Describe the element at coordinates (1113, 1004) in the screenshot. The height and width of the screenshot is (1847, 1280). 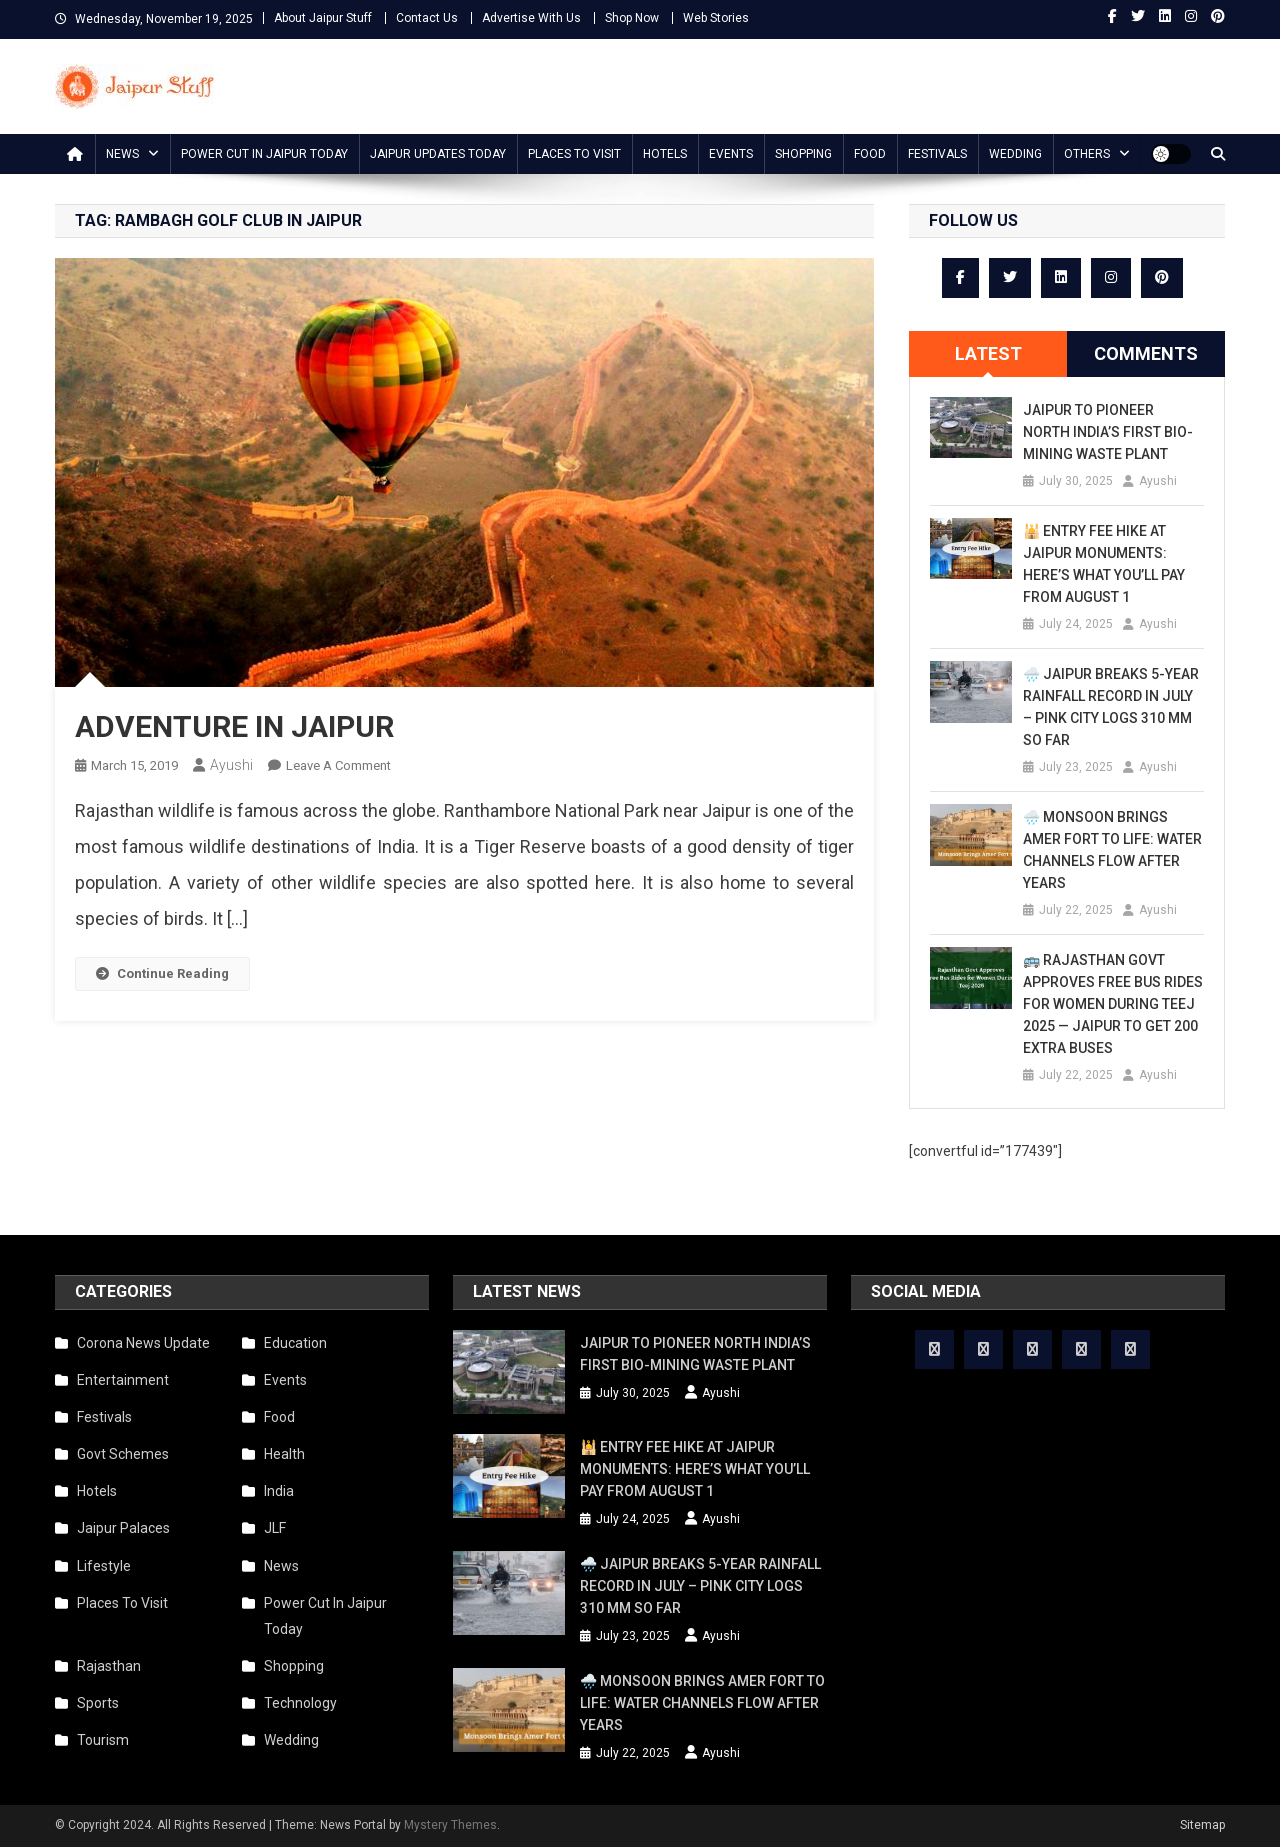
I see `🚌 Rajasthan Govt Approves Free Bus Rides for Women During Teej 2025 — Jaipur to Get 200 Extra Buses` at that location.